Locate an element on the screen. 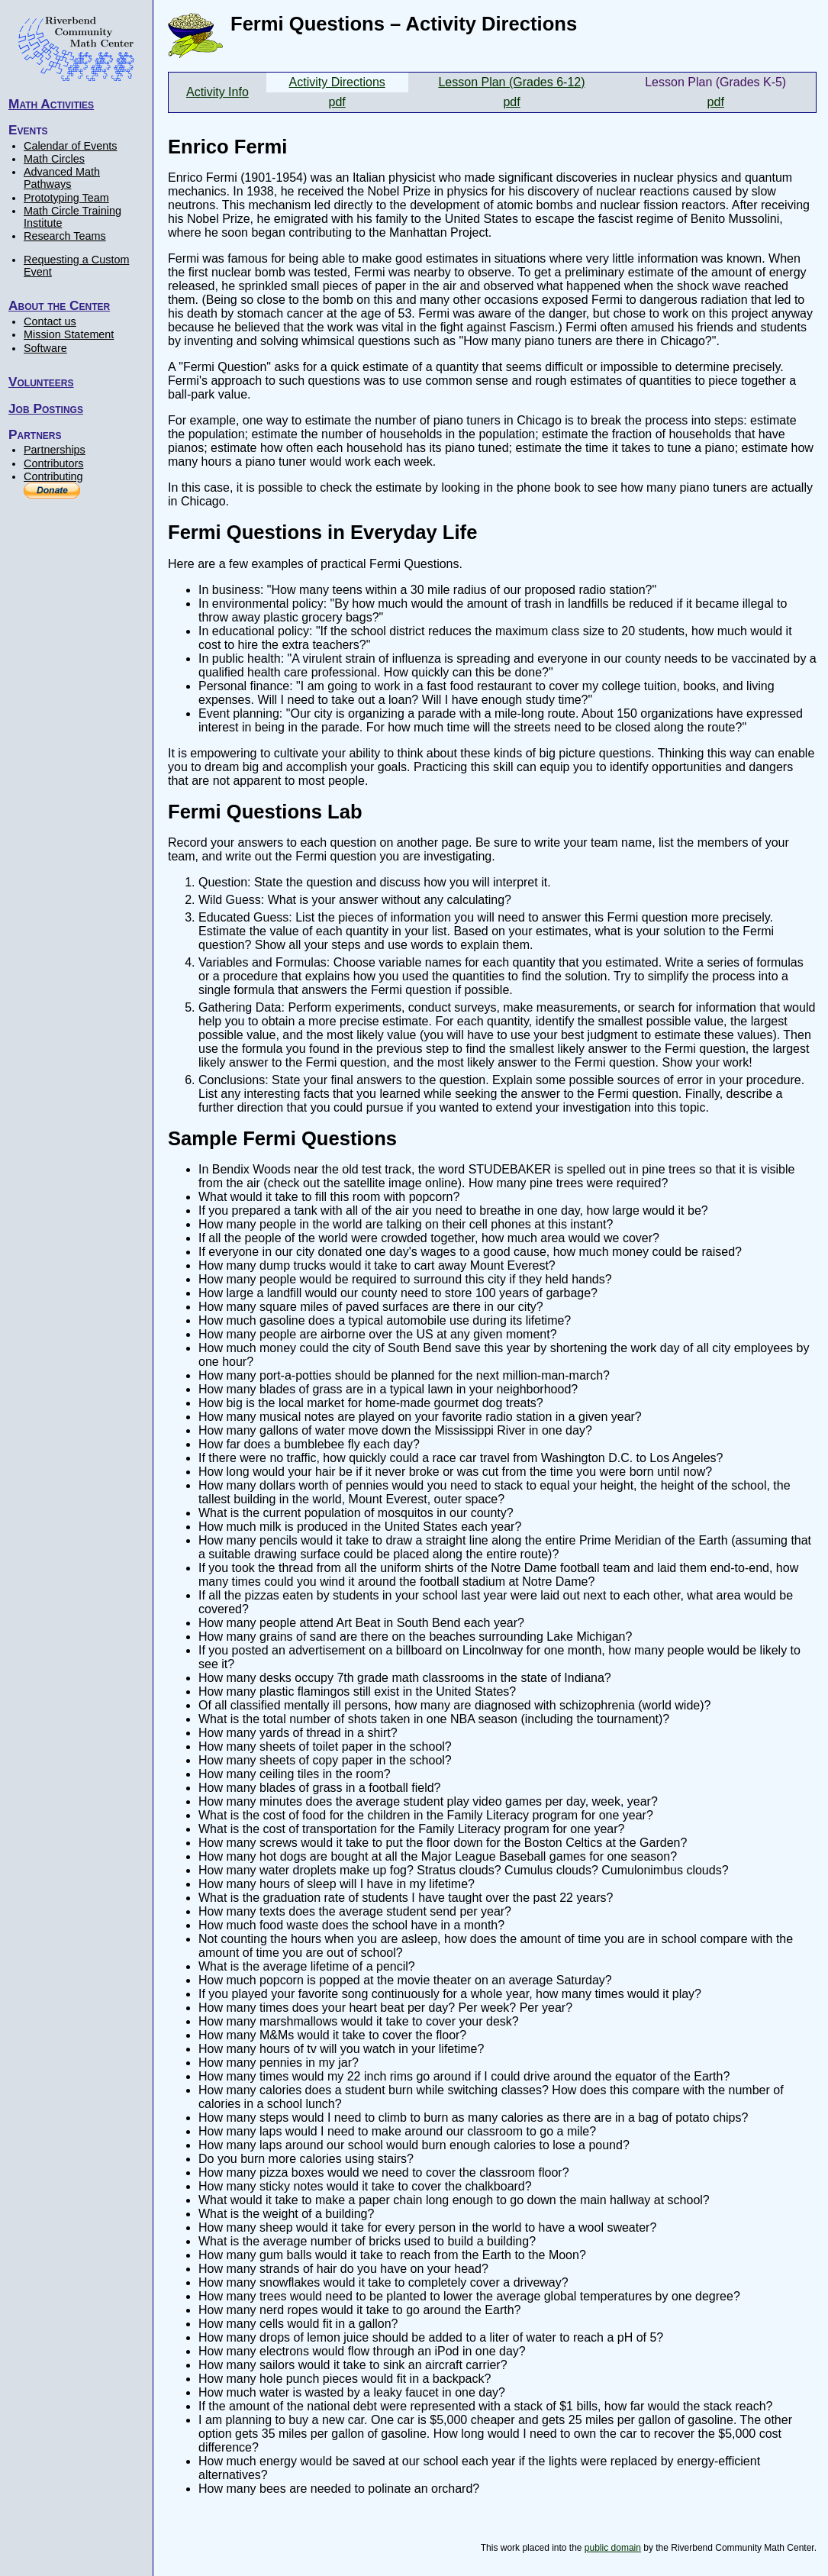 The image size is (828, 2576). Partnerships is located at coordinates (54, 450).